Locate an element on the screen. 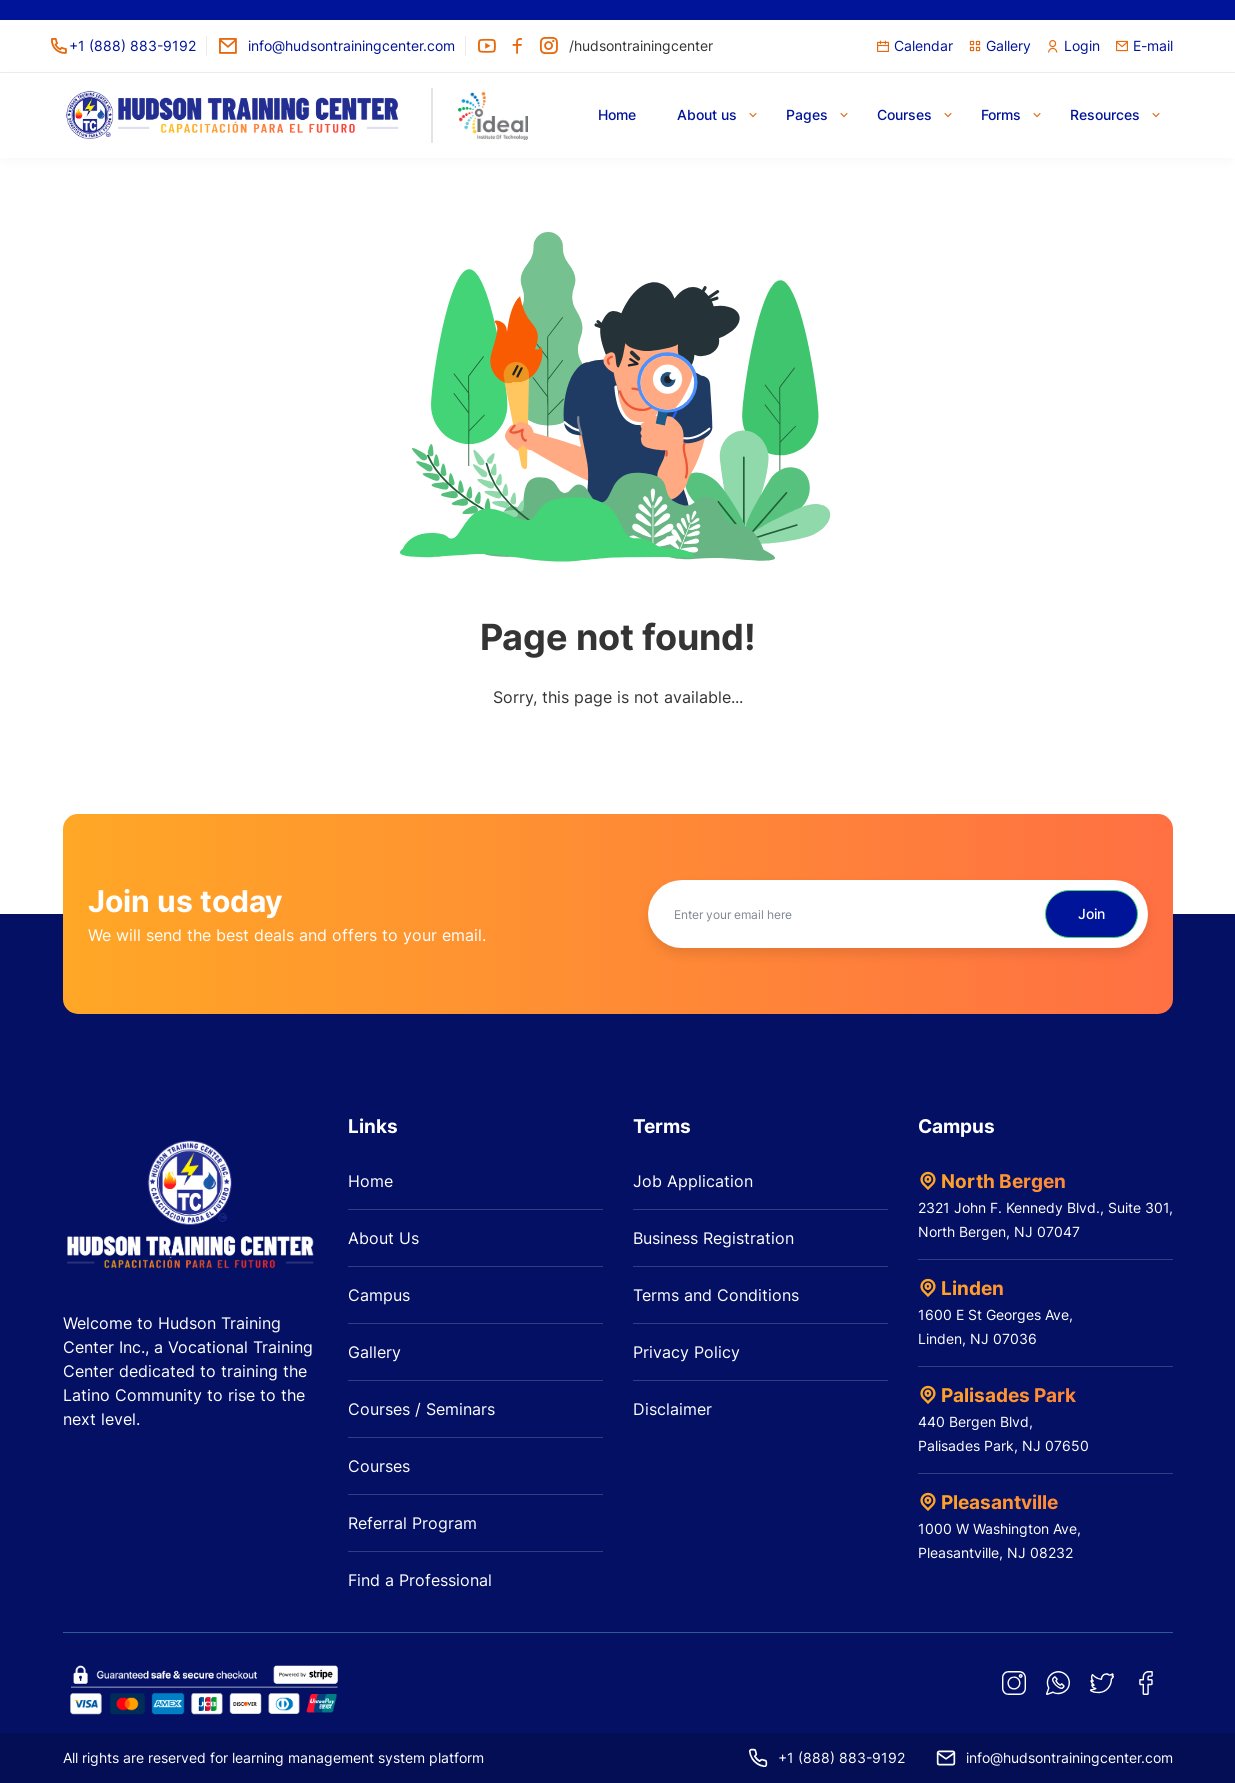  Courses / Seminars is located at coordinates (421, 1409).